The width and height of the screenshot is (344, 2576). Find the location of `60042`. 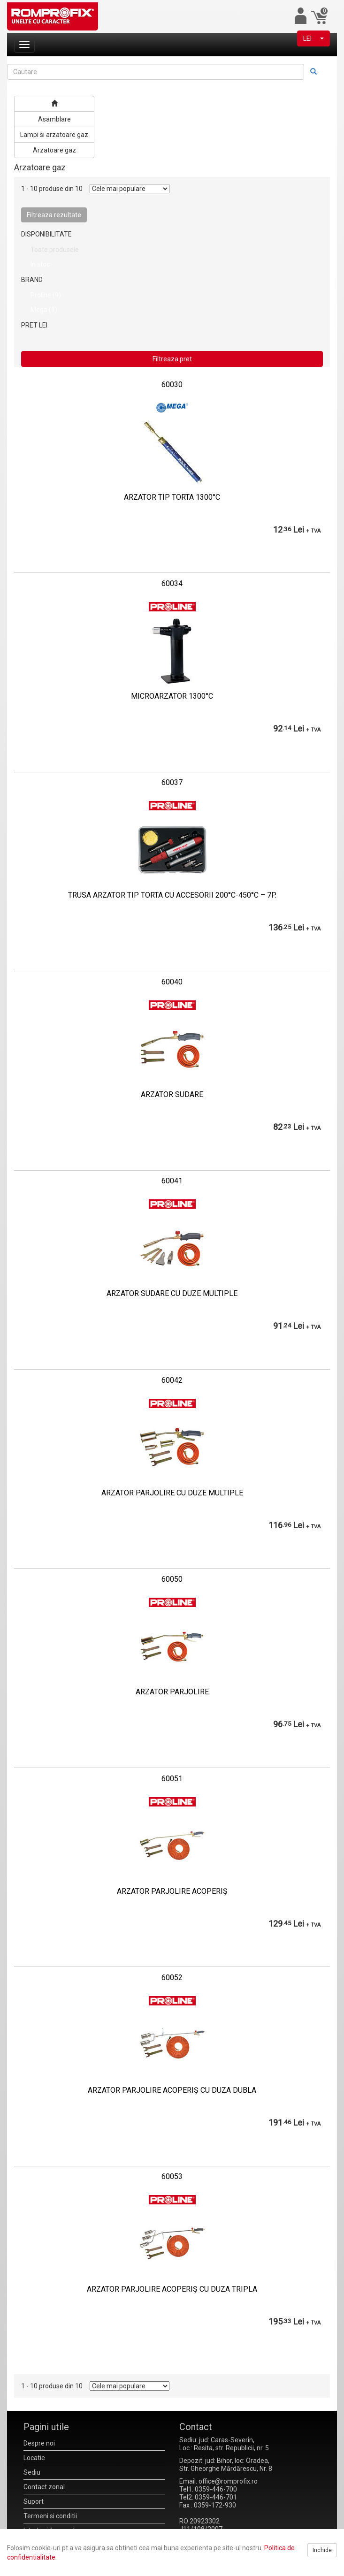

60042 is located at coordinates (172, 1380).